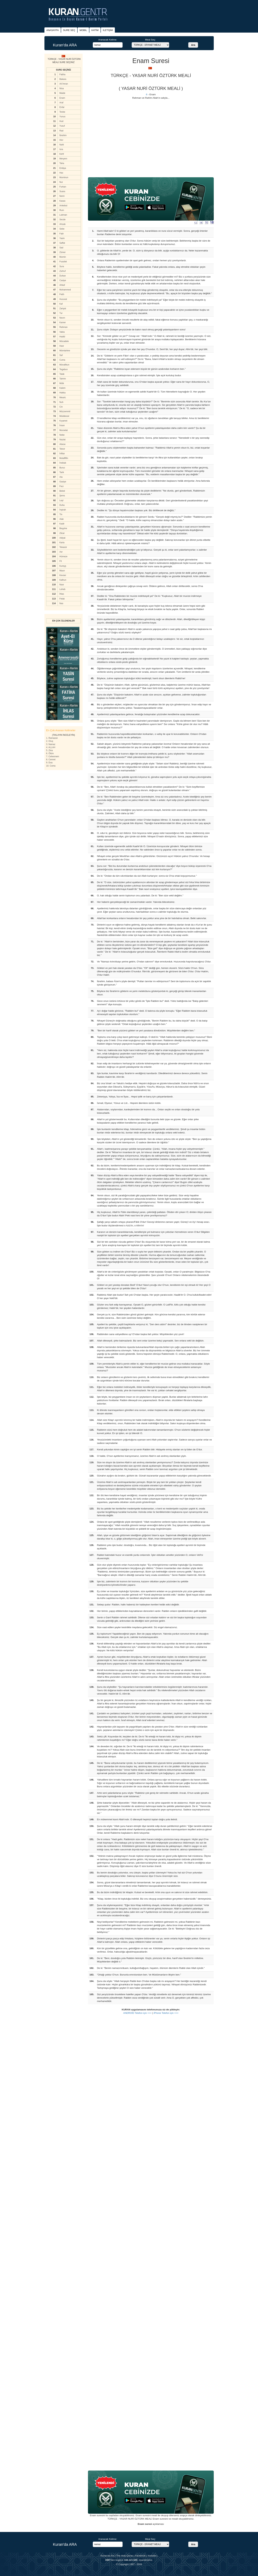  What do you see at coordinates (61, 294) in the screenshot?
I see `Fetih` at bounding box center [61, 294].